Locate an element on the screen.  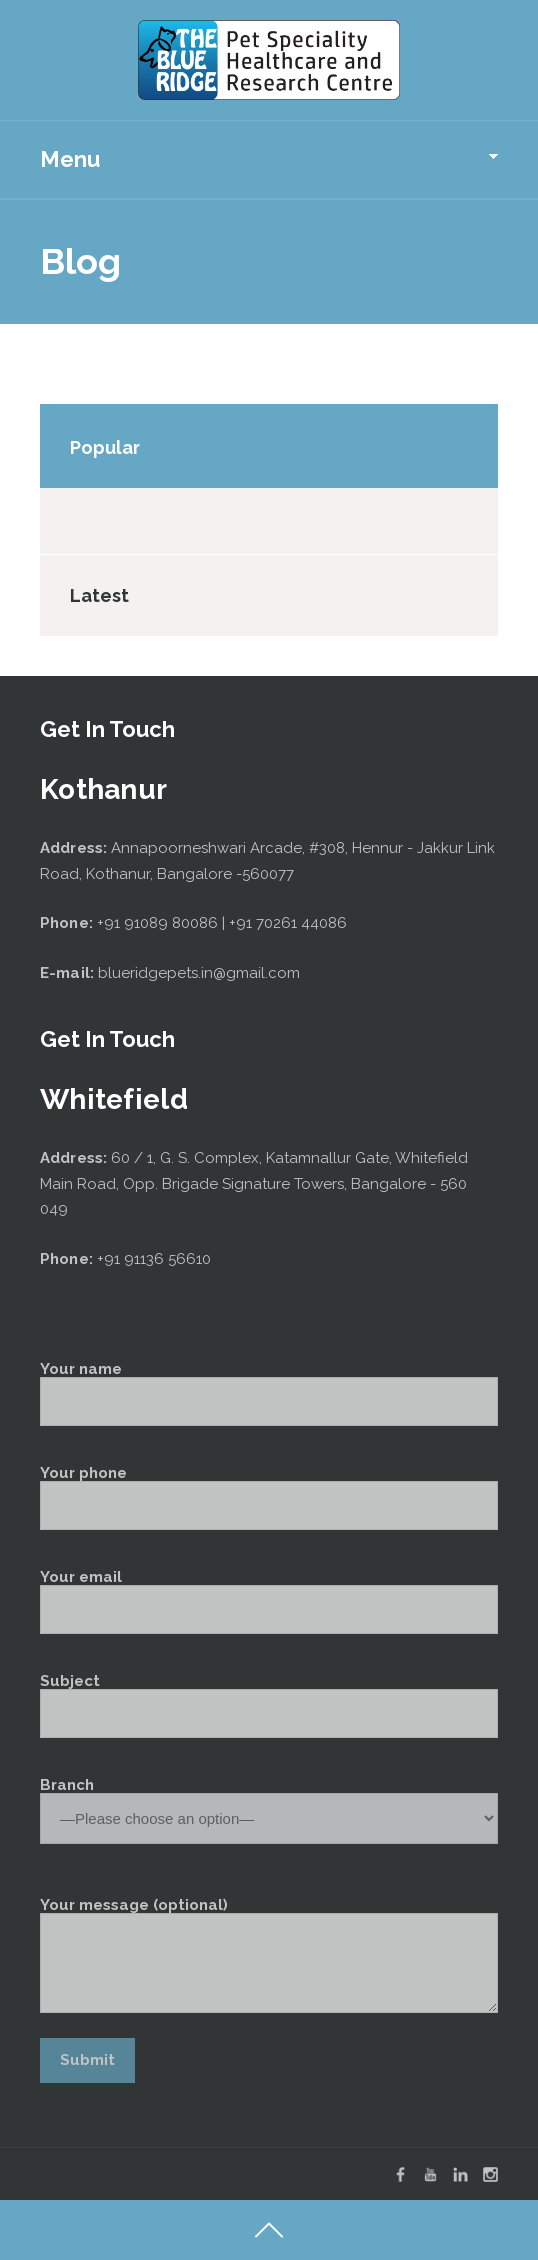
Your phone is located at coordinates (269, 1498).